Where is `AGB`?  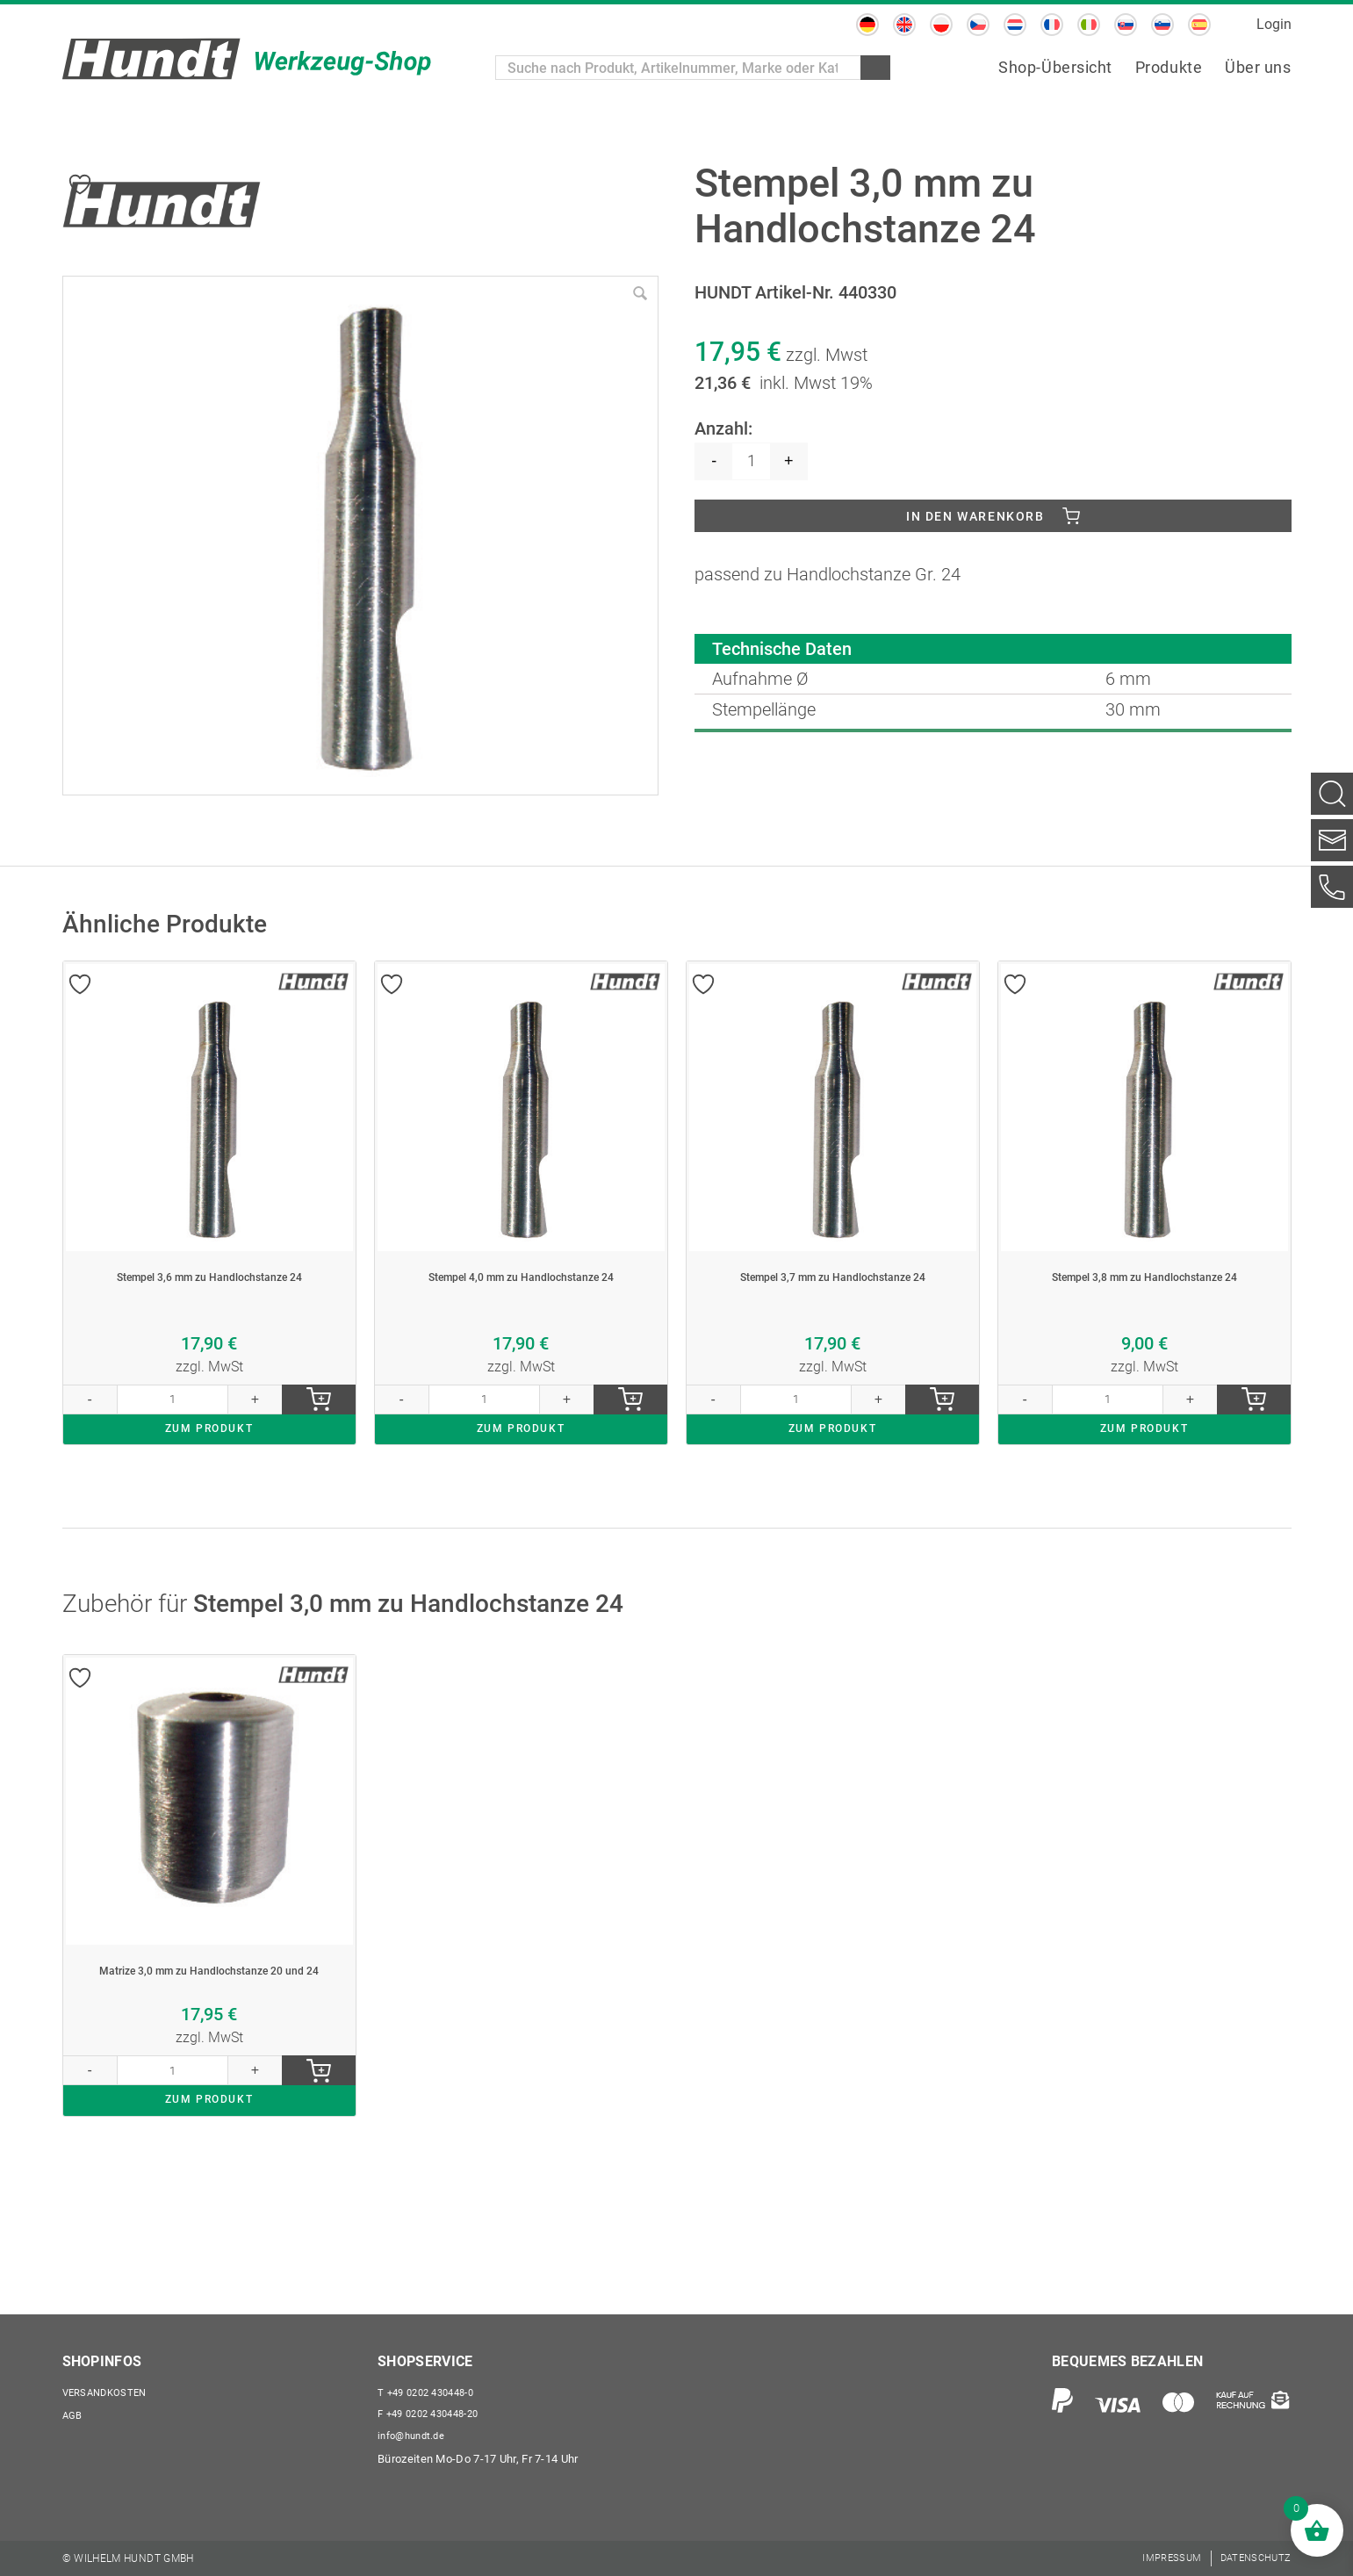
AGB is located at coordinates (73, 2409).